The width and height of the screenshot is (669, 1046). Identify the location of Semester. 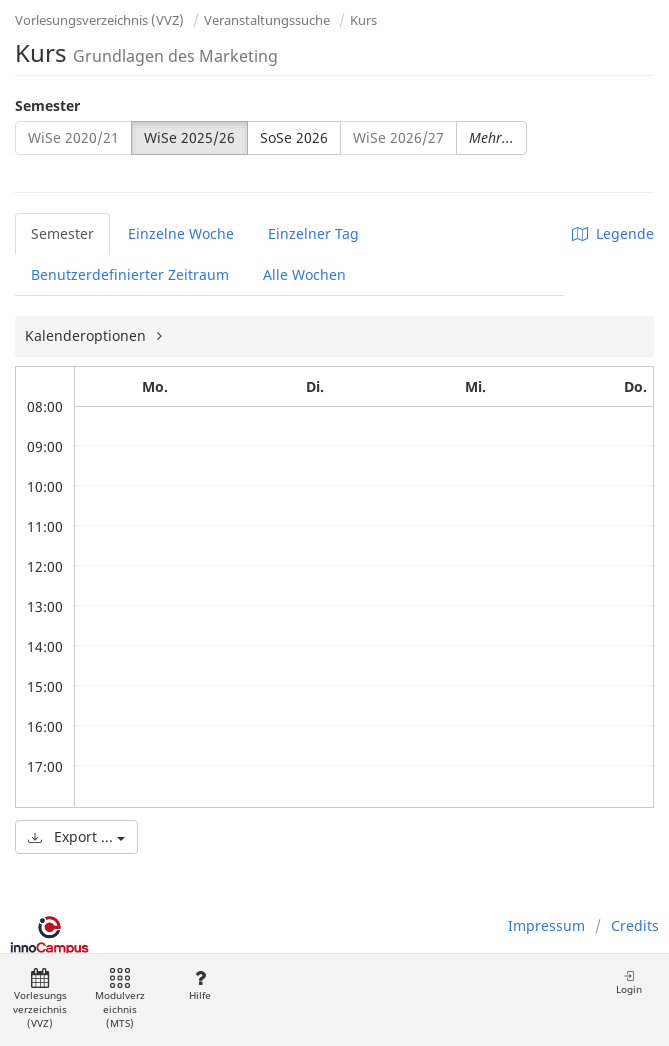
(47, 105).